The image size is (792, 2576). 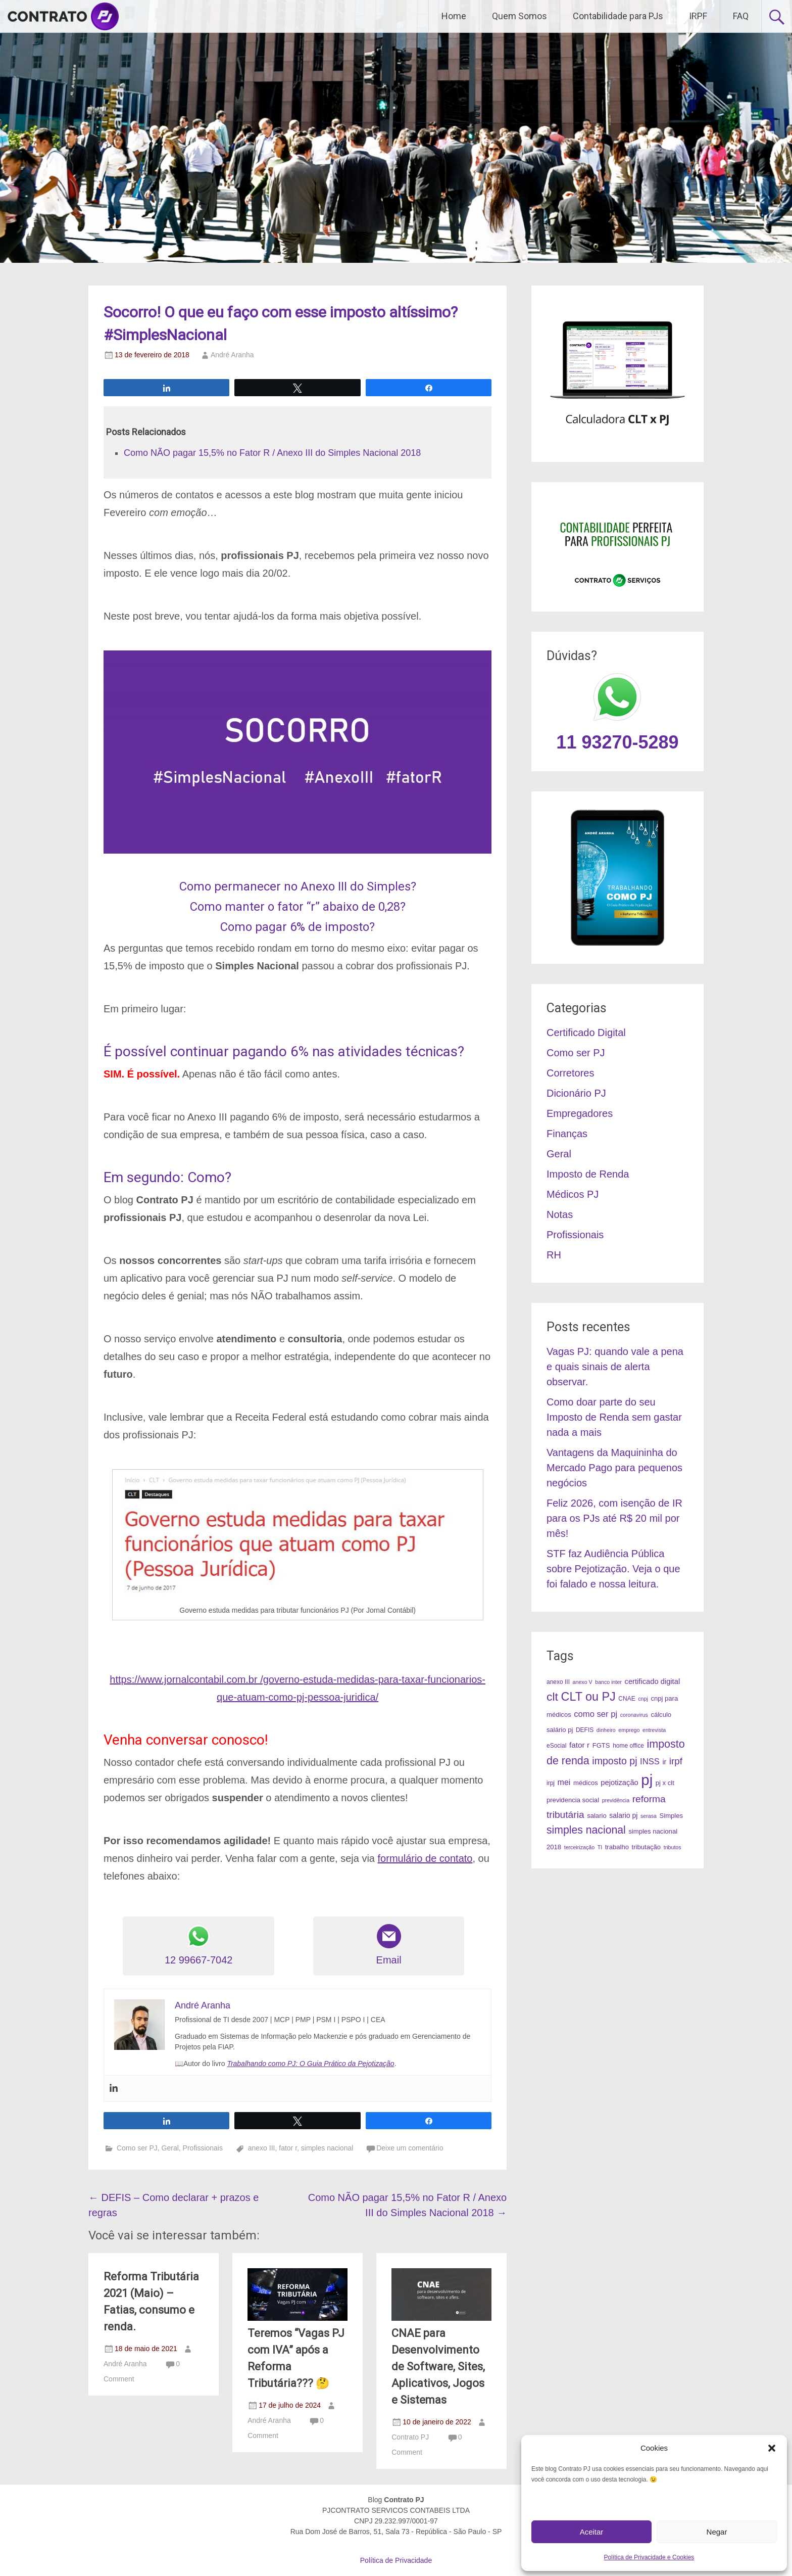 What do you see at coordinates (409, 2148) in the screenshot?
I see `Deixe um comentário` at bounding box center [409, 2148].